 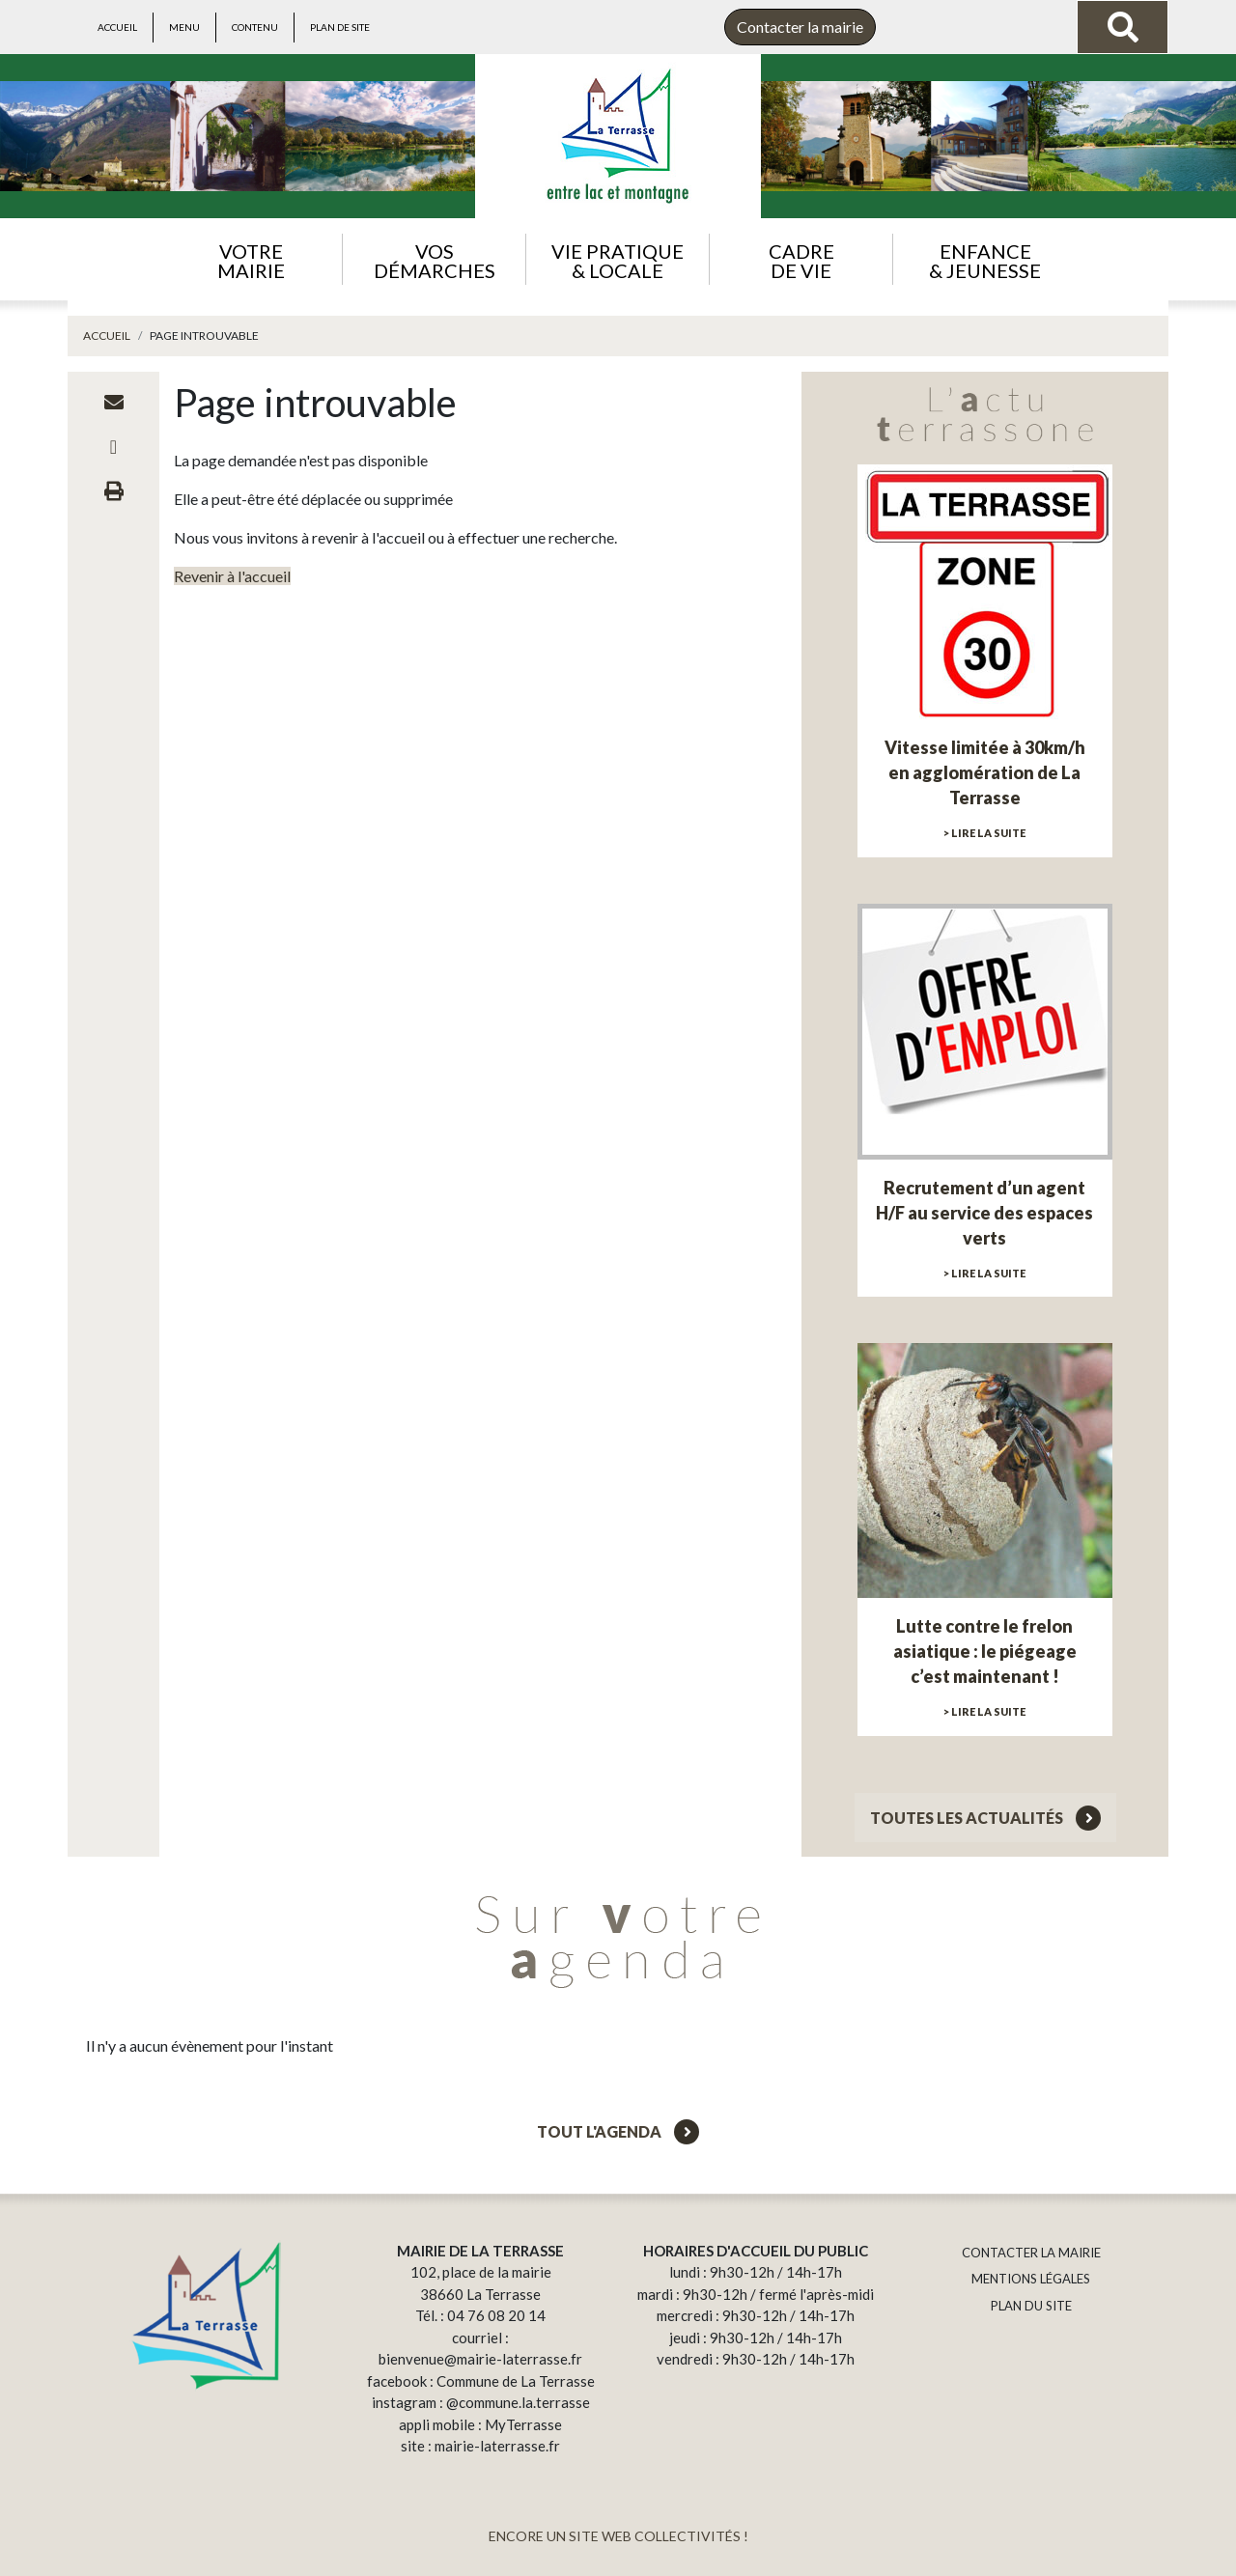 I want to click on Accueil, so click(x=117, y=27).